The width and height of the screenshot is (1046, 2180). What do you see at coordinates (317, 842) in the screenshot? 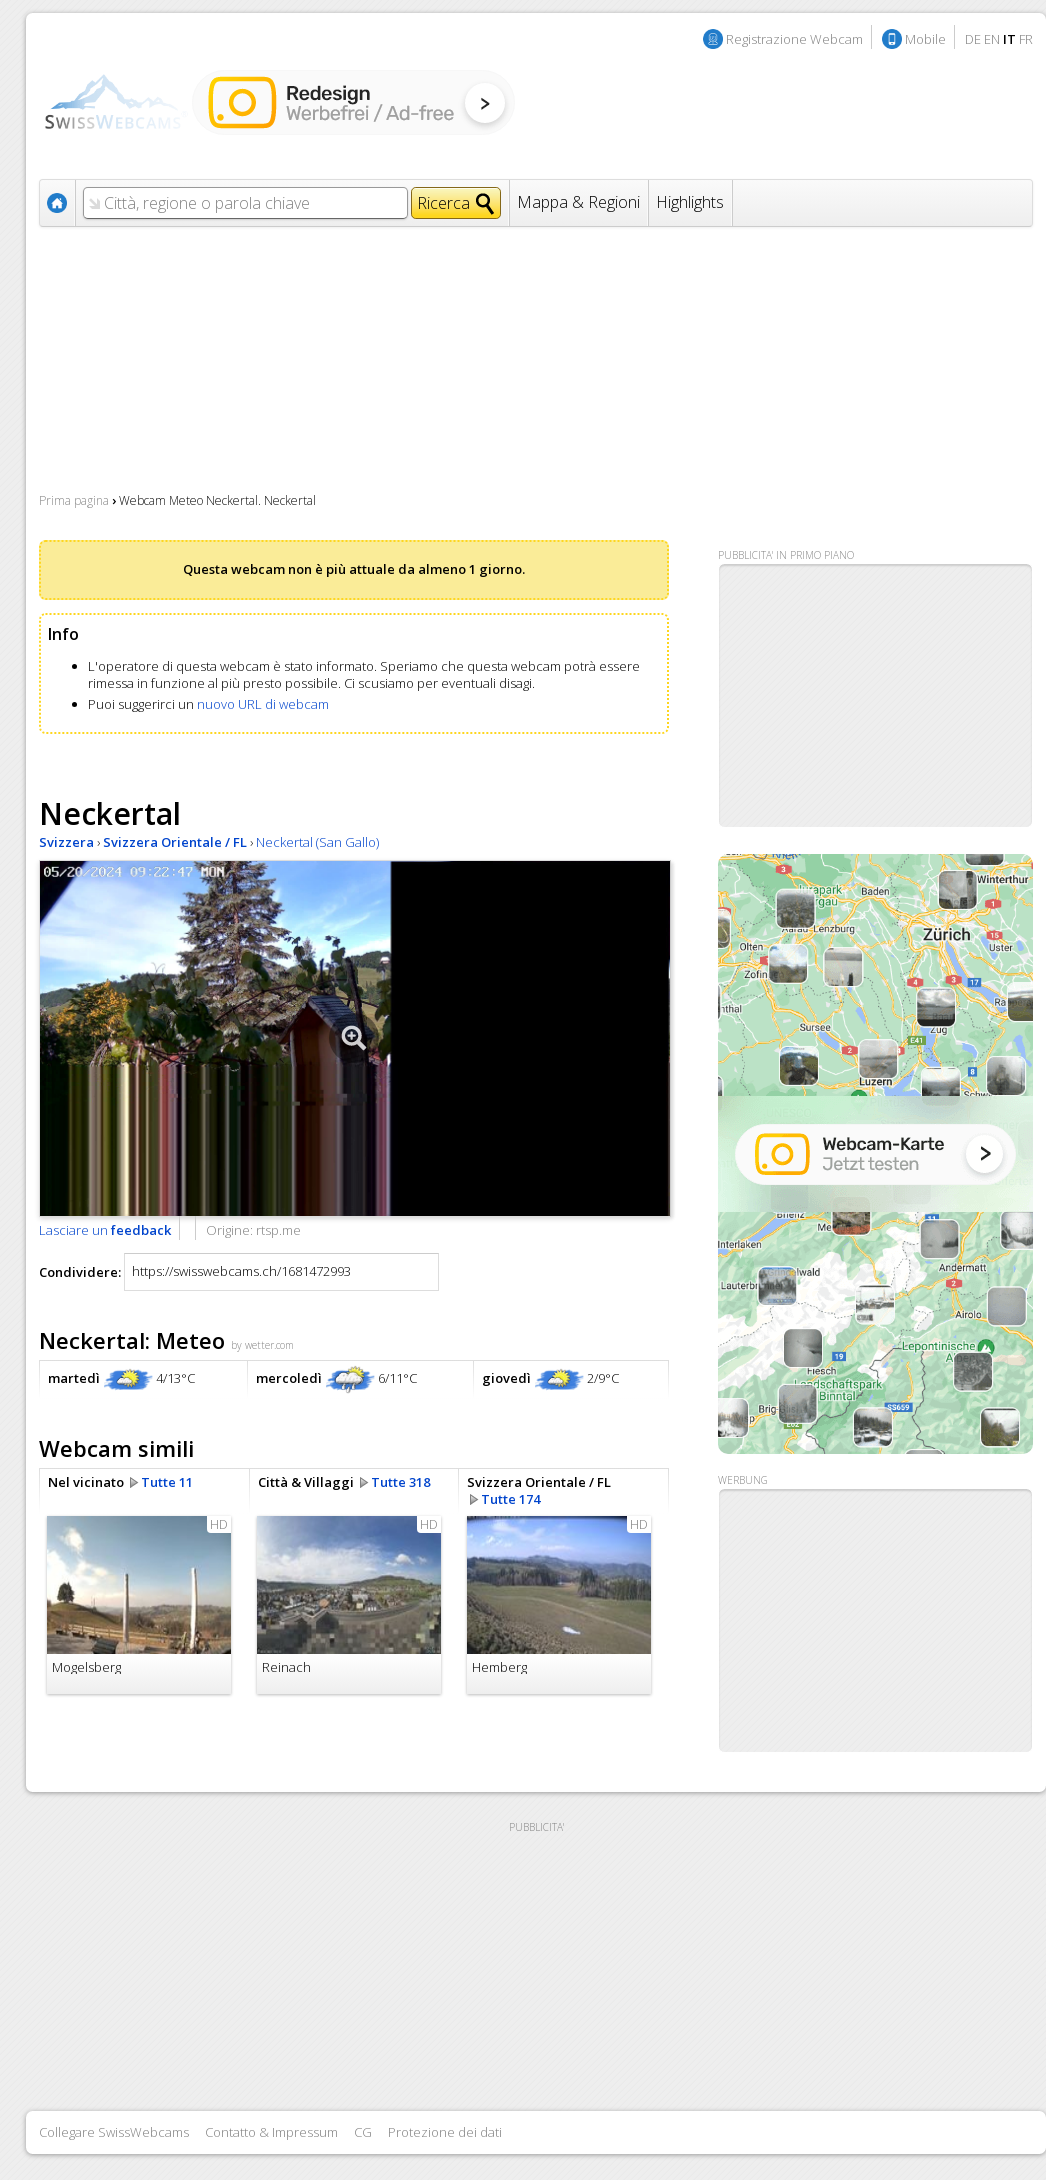
I see `Neckertal (San Gallo)` at bounding box center [317, 842].